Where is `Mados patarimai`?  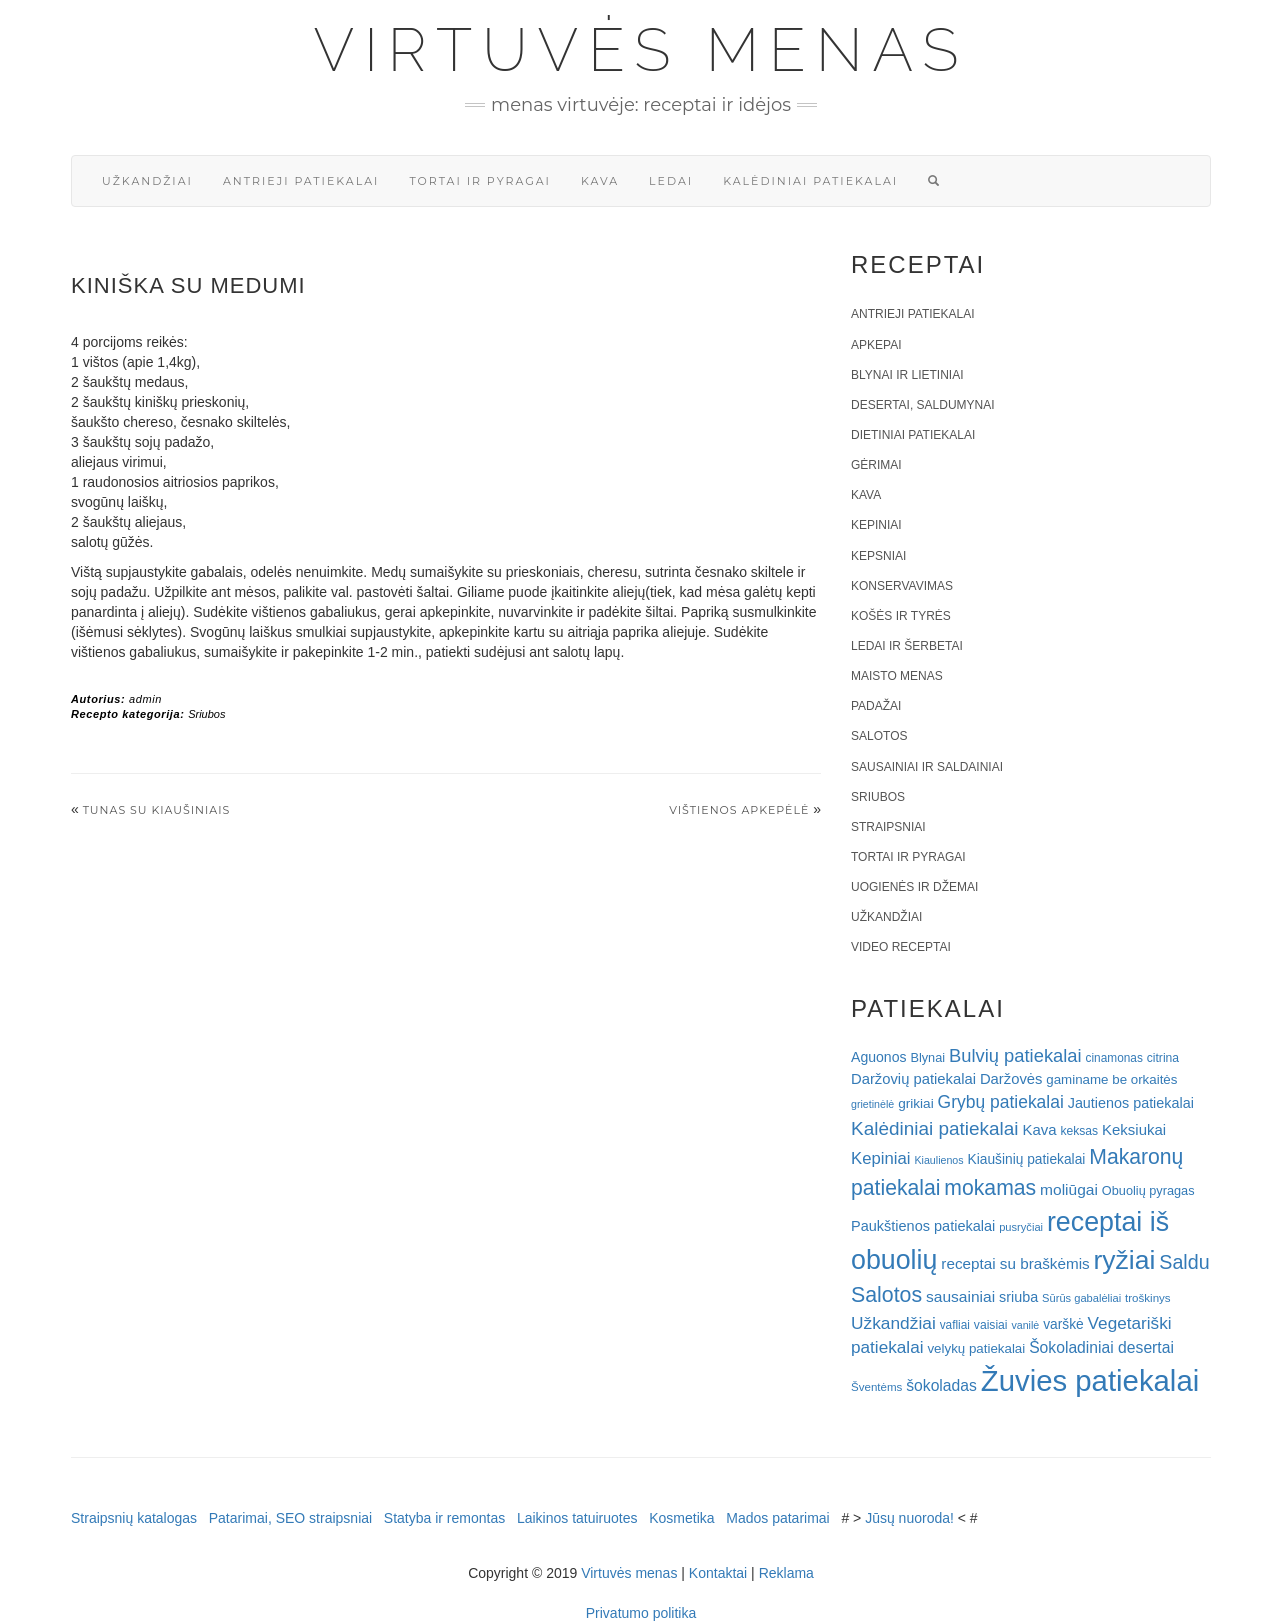
Mados patarimai is located at coordinates (778, 1518).